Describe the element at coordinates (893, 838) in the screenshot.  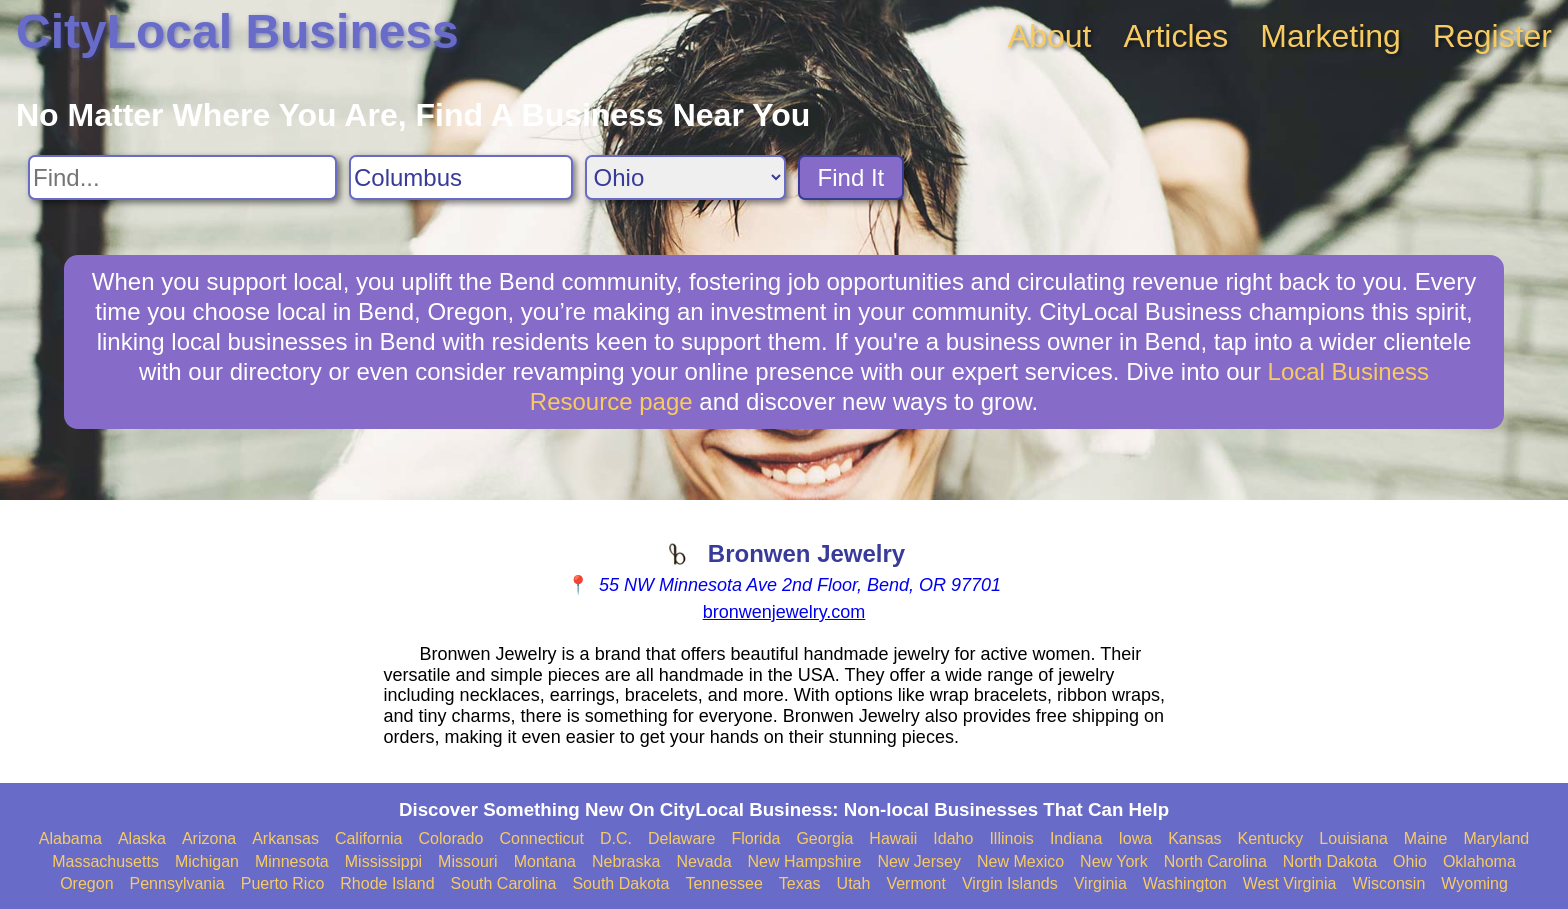
I see `Hawaii` at that location.